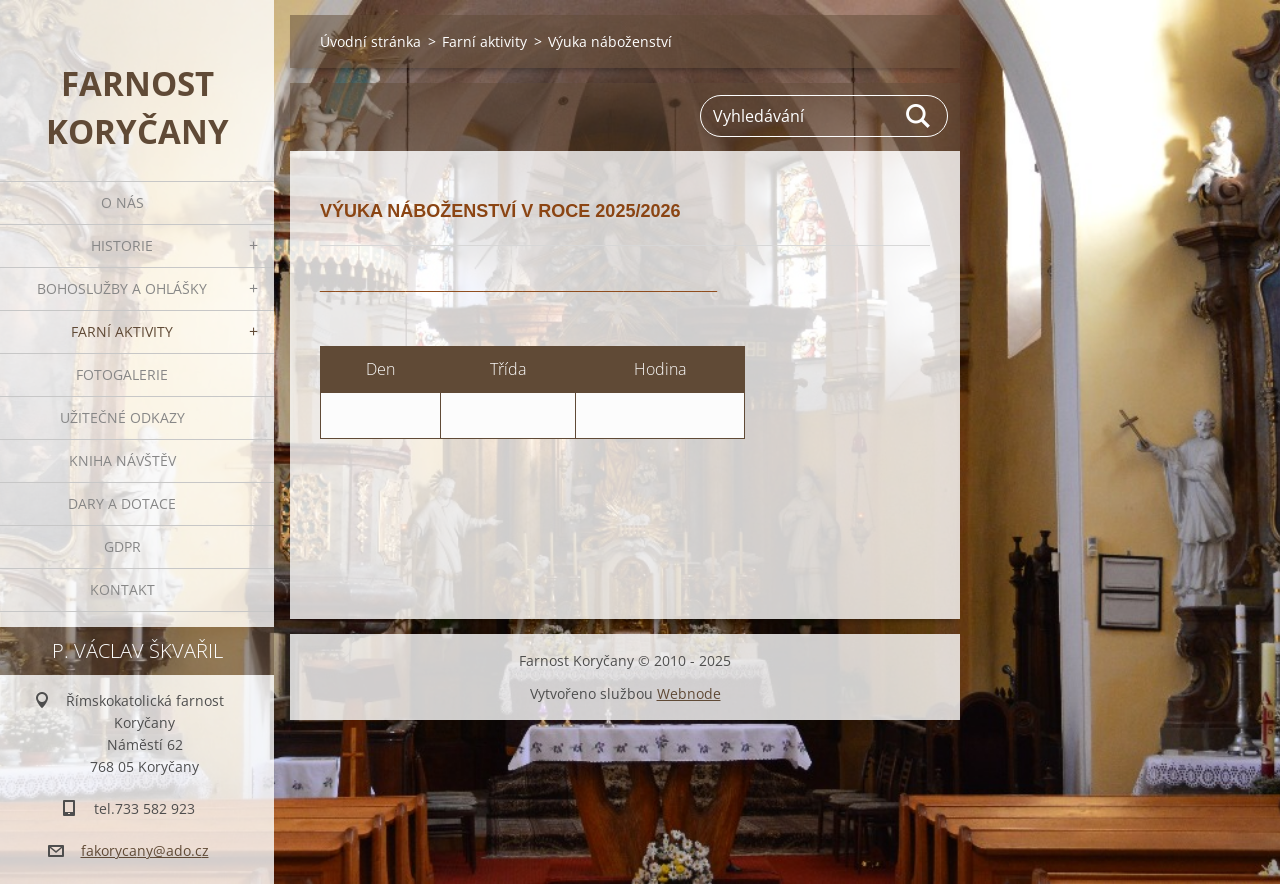 This screenshot has width=1280, height=884. Describe the element at coordinates (122, 546) in the screenshot. I see `GDPR` at that location.